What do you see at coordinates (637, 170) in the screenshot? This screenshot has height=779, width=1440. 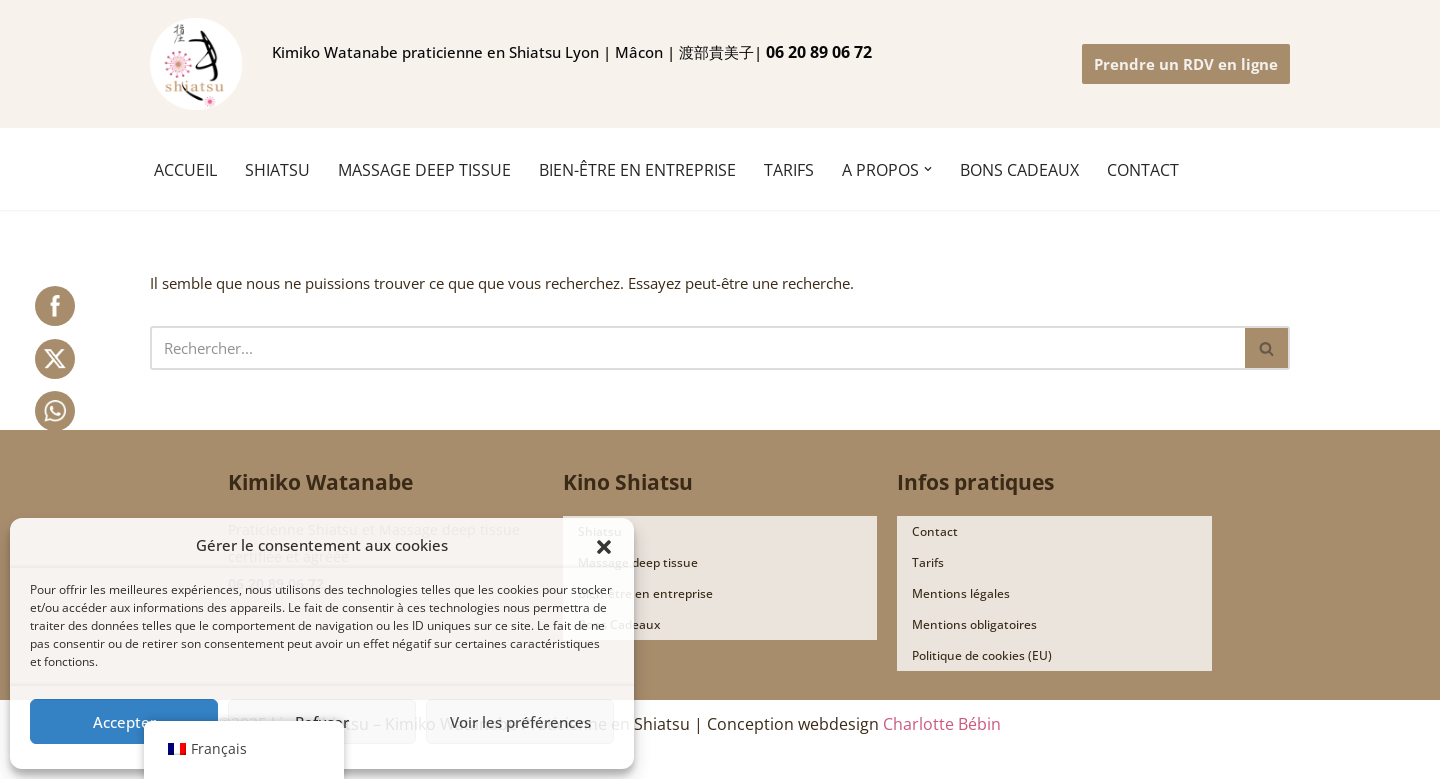 I see `Bien-être en entreprise` at bounding box center [637, 170].